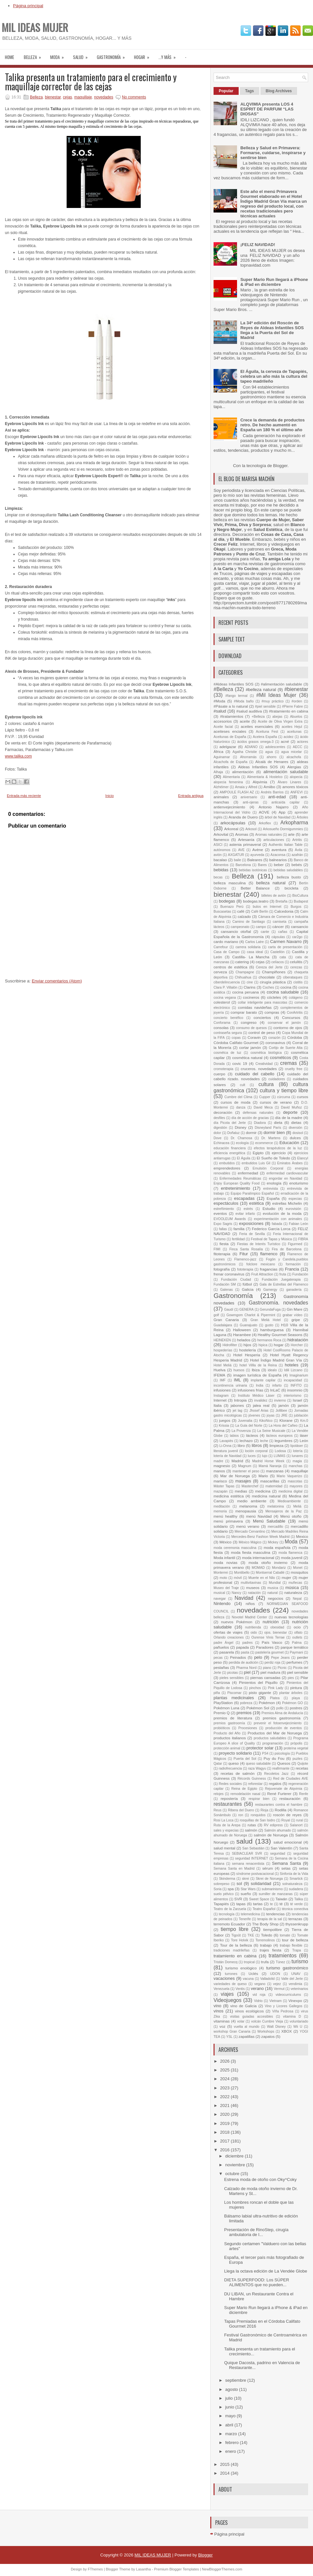  I want to click on mayores, so click(296, 1486).